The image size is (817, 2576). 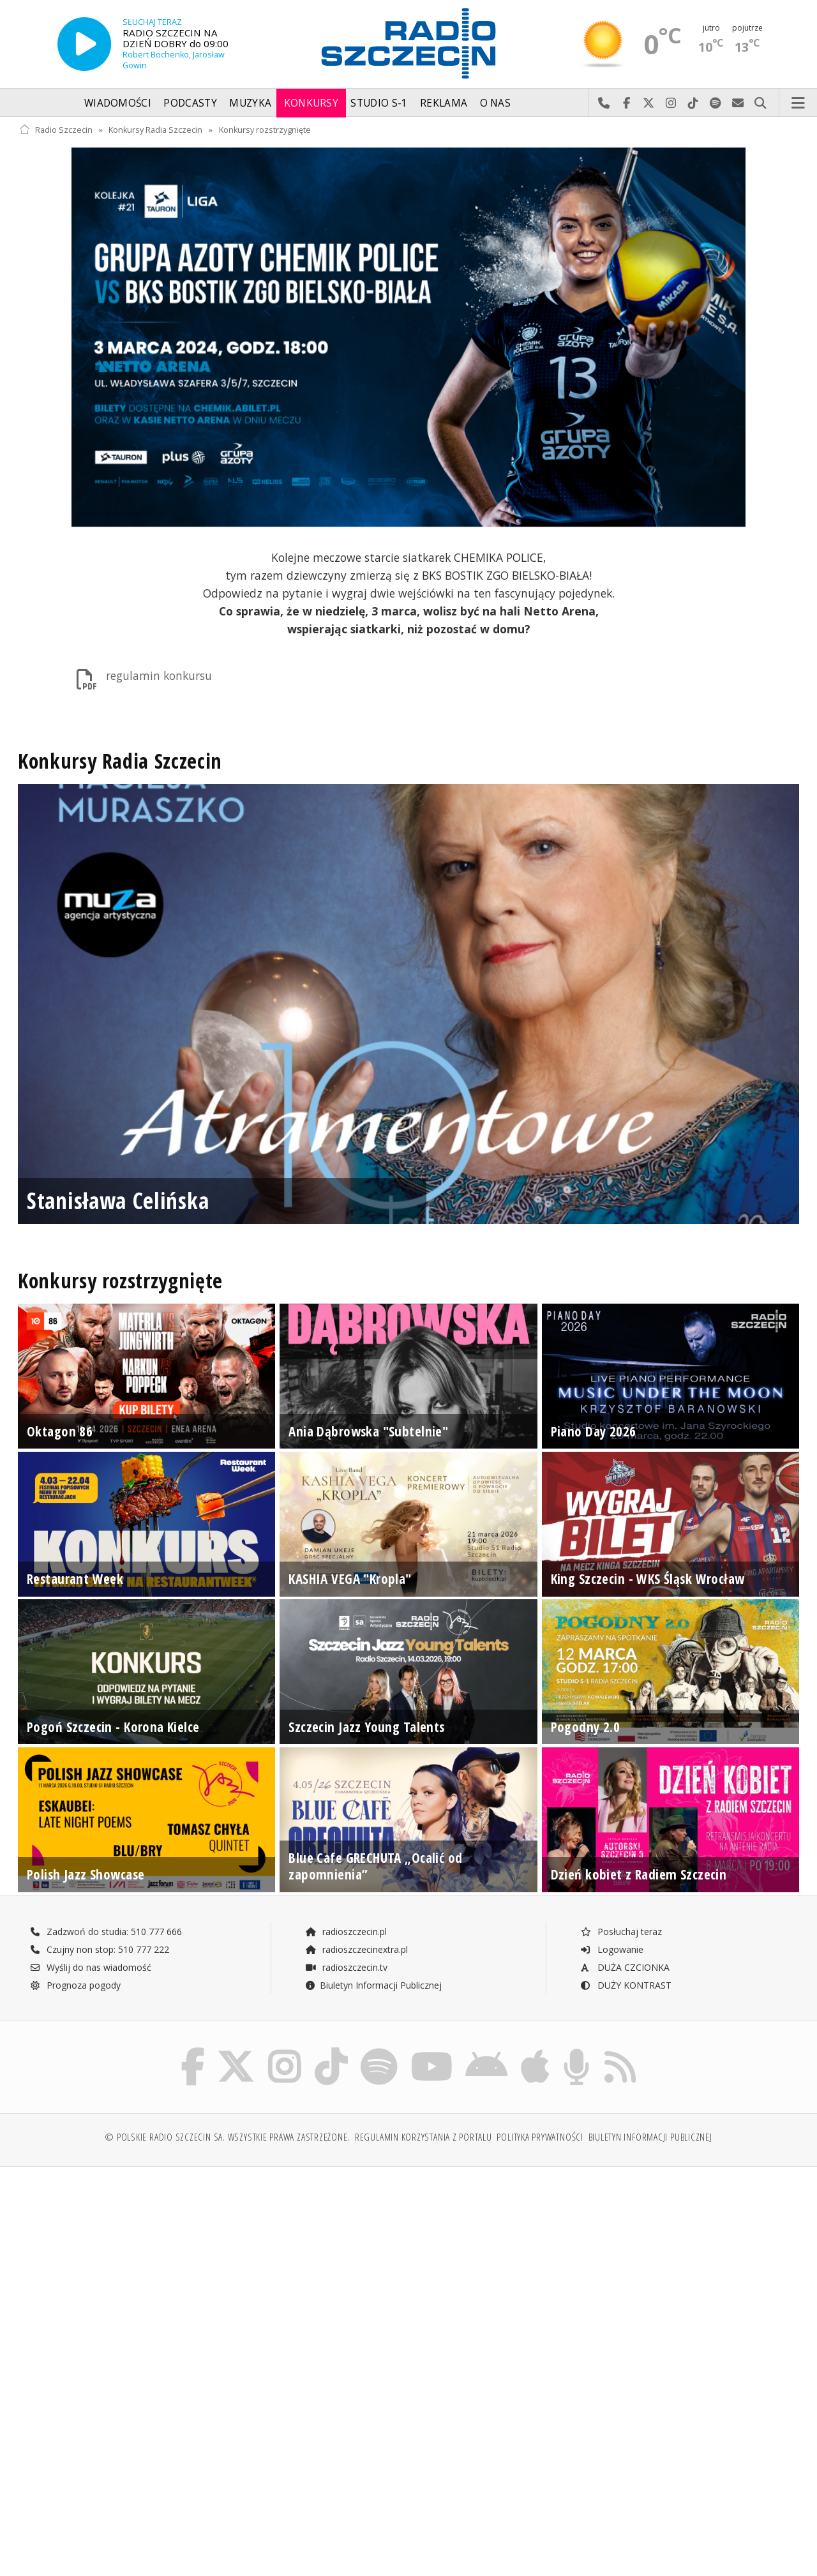 What do you see at coordinates (798, 103) in the screenshot?
I see `Menu` at bounding box center [798, 103].